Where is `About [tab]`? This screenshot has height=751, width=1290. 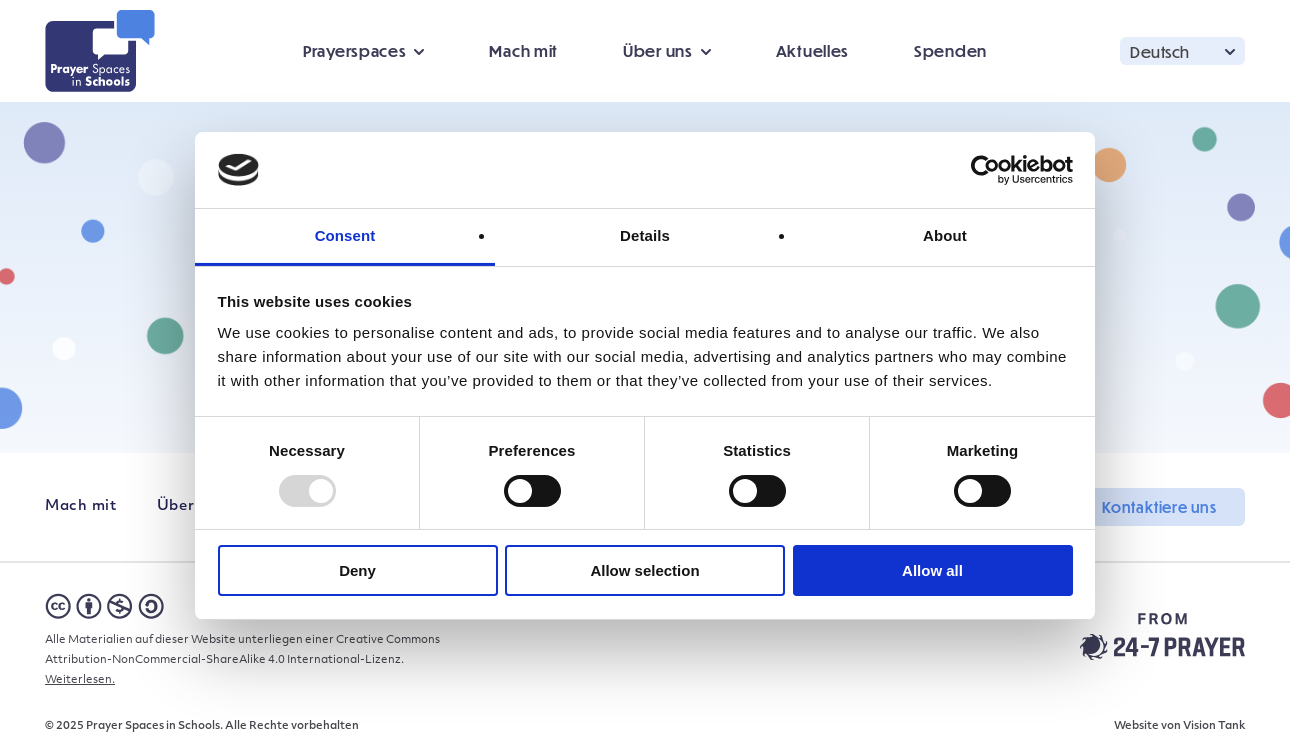 About [tab] is located at coordinates (945, 235).